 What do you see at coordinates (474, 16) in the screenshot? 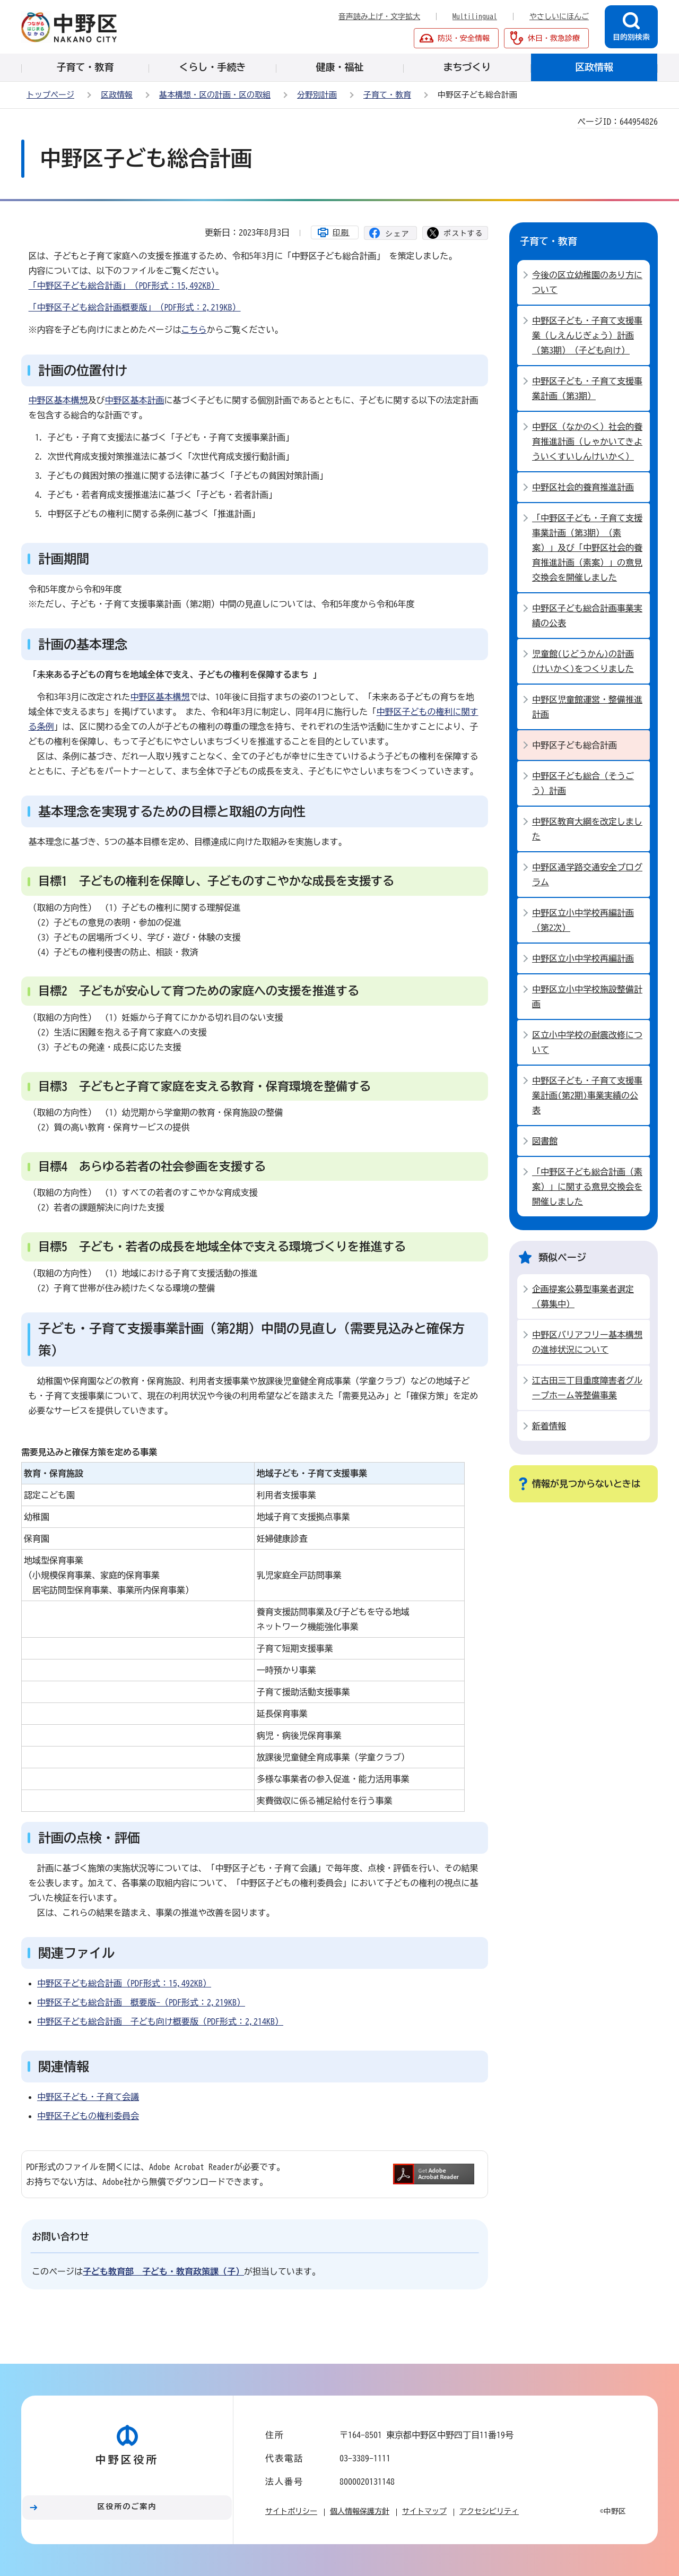
I see `Multilingual` at bounding box center [474, 16].